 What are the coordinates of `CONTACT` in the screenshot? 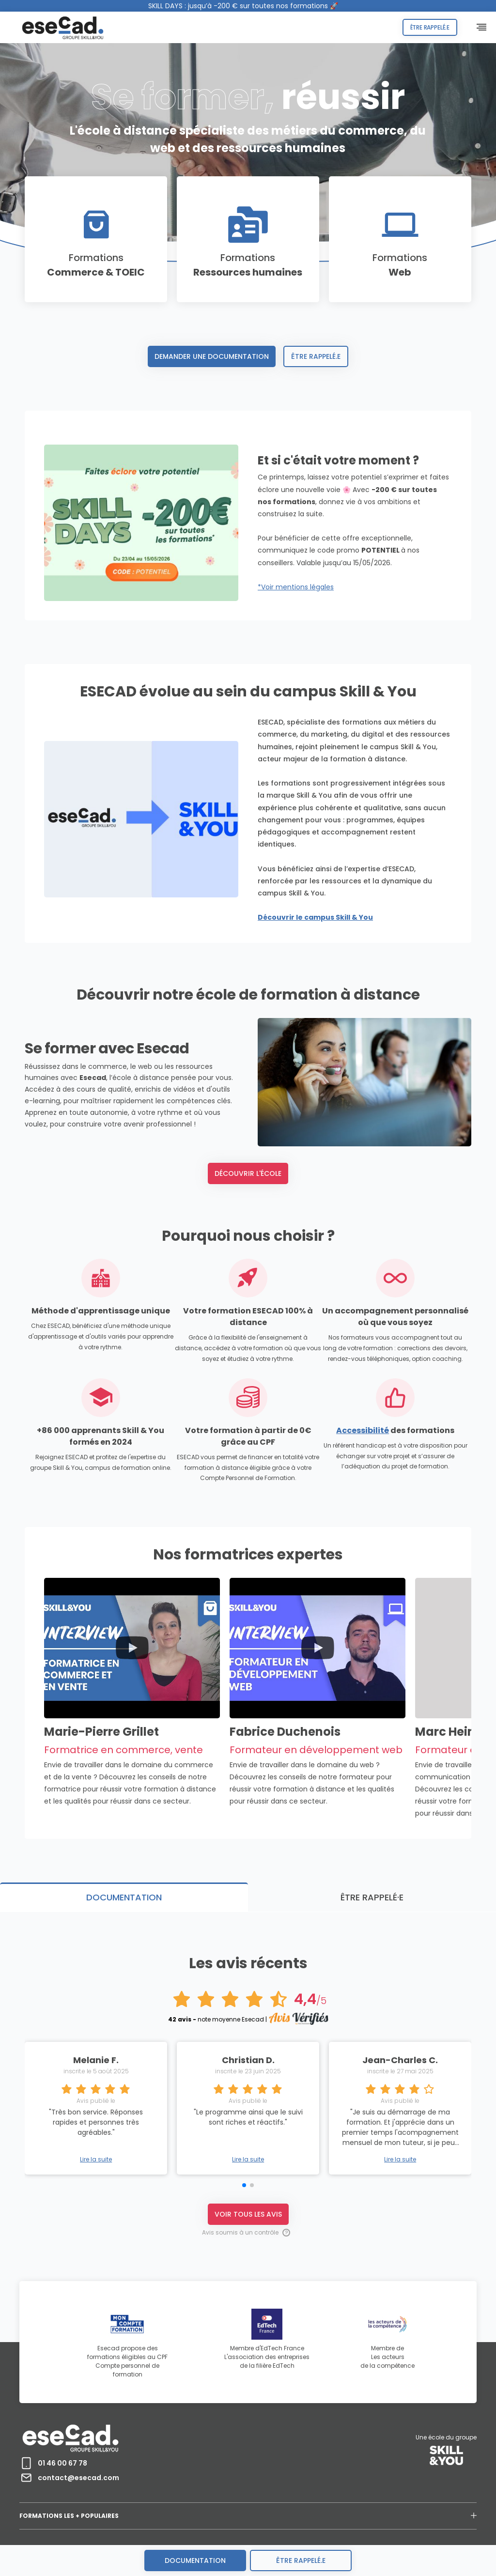 It's located at (324, 2522).